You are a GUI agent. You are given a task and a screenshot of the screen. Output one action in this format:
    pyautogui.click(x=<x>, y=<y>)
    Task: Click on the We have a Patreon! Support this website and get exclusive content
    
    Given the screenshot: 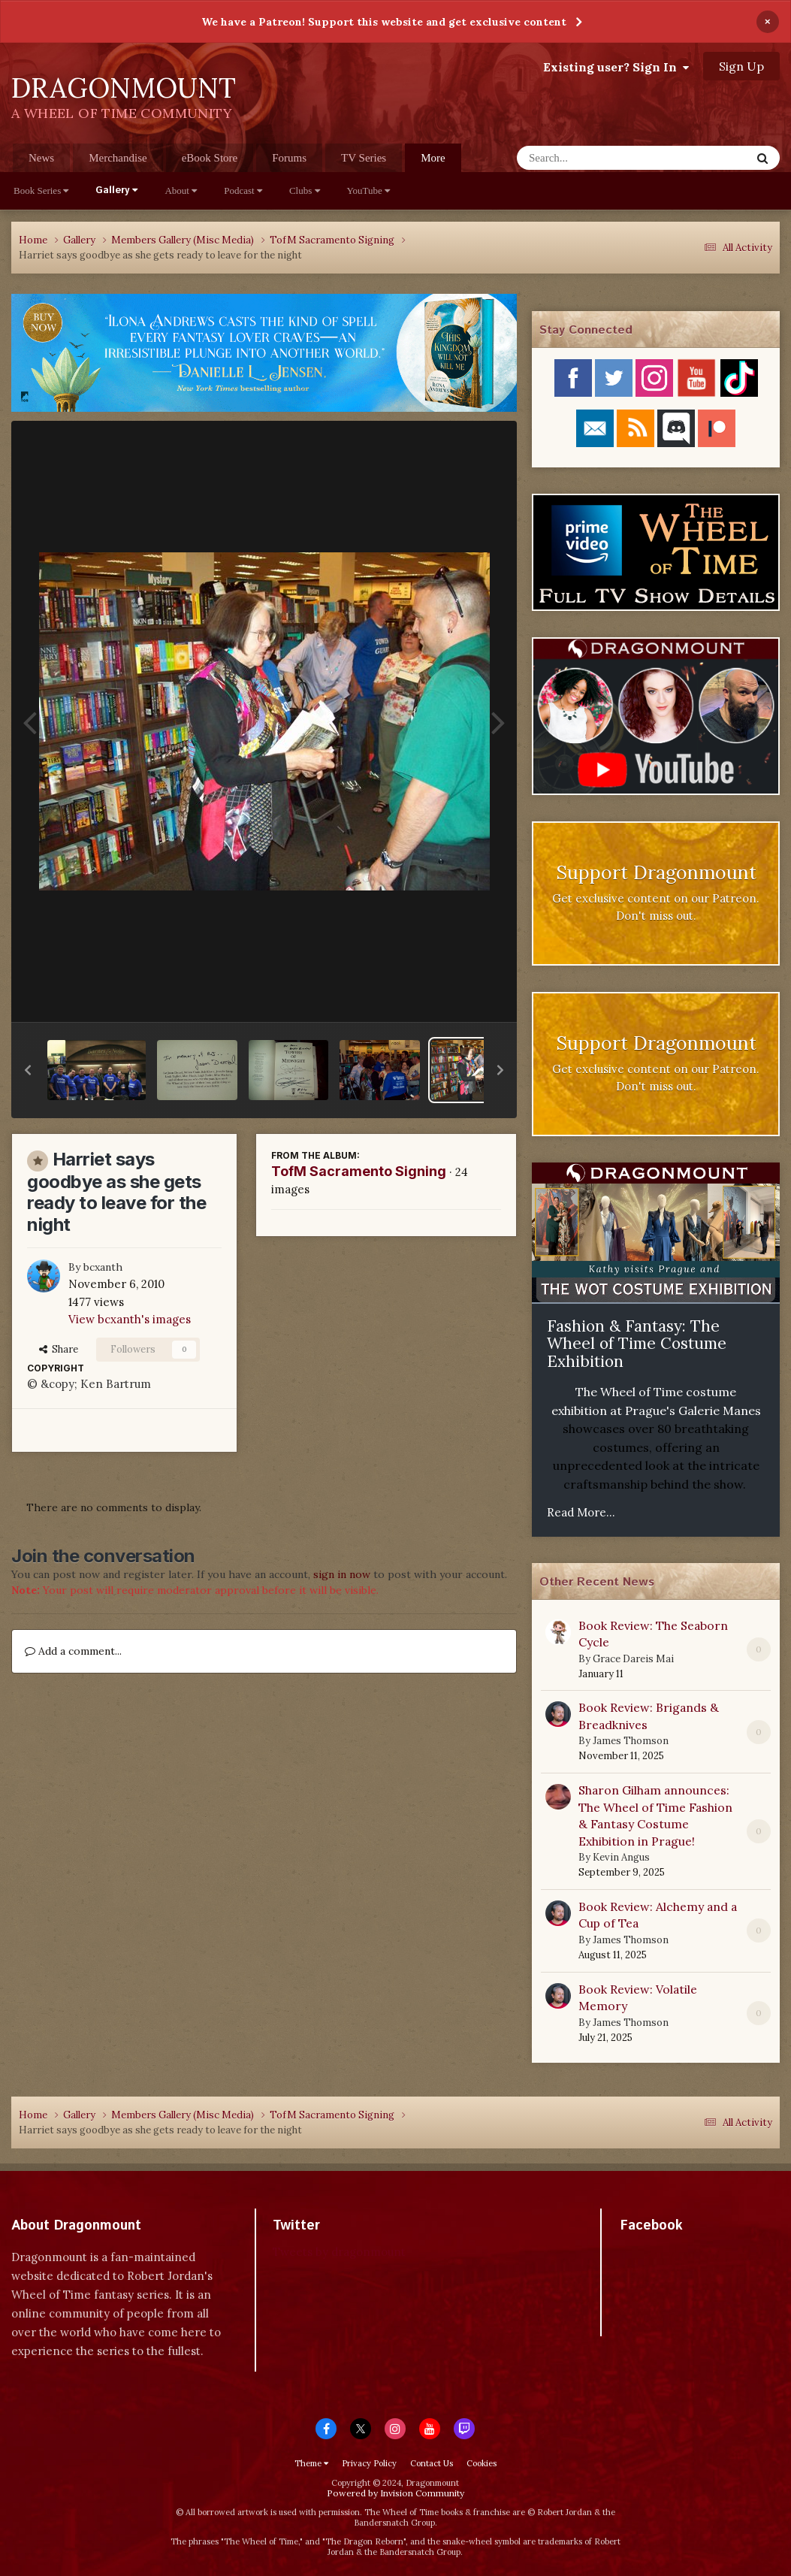 What is the action you would take?
    pyautogui.click(x=383, y=22)
    